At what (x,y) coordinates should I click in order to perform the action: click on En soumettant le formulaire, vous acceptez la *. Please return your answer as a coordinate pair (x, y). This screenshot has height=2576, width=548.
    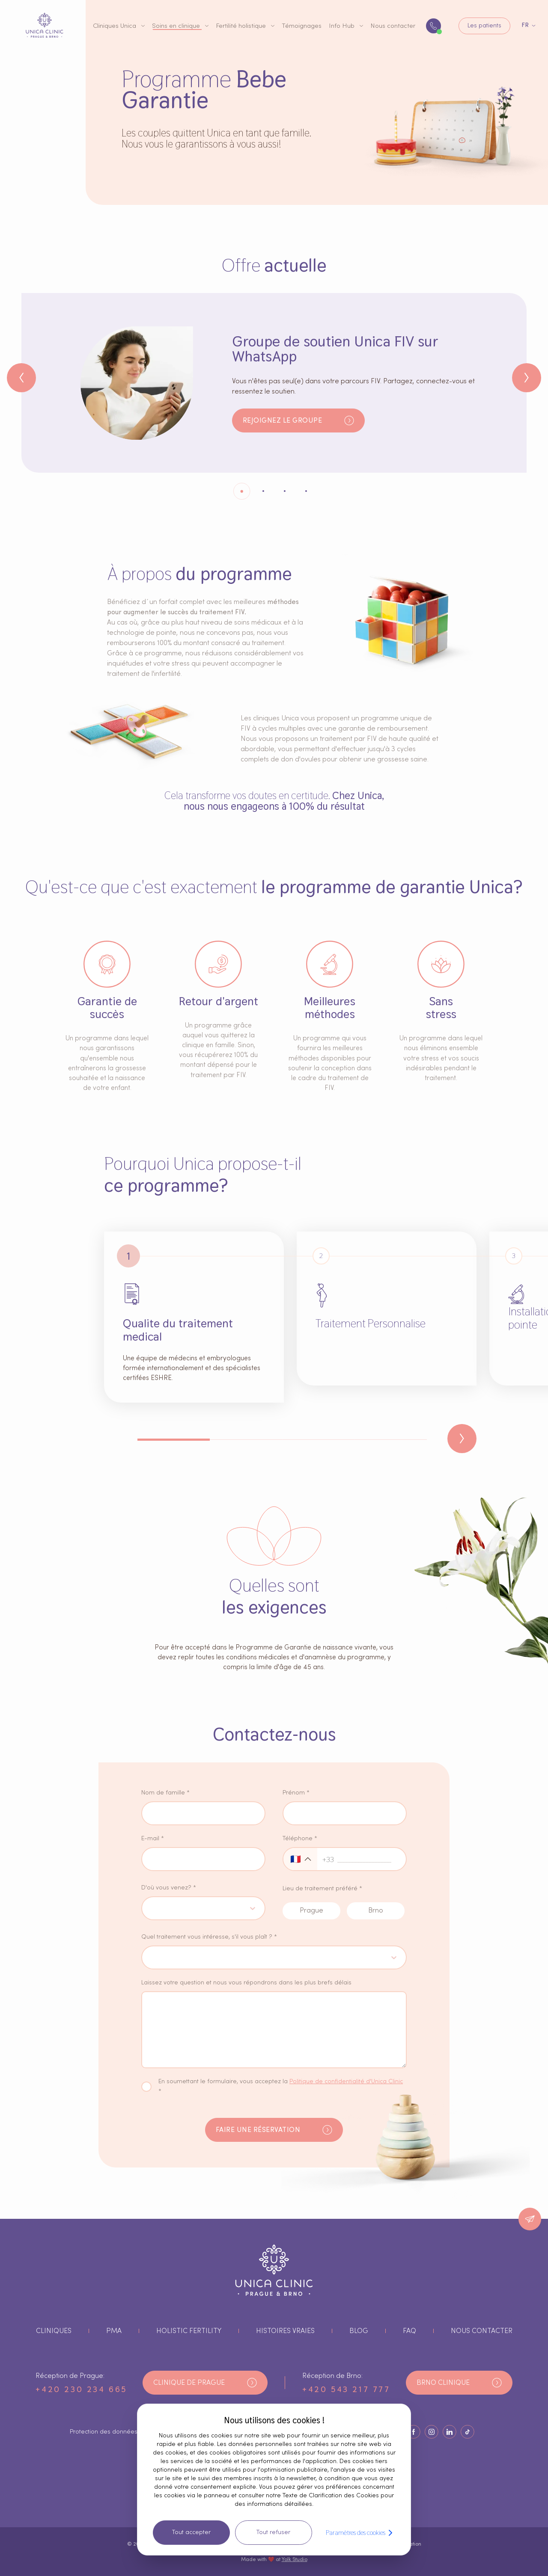
    Looking at the image, I should click on (280, 2086).